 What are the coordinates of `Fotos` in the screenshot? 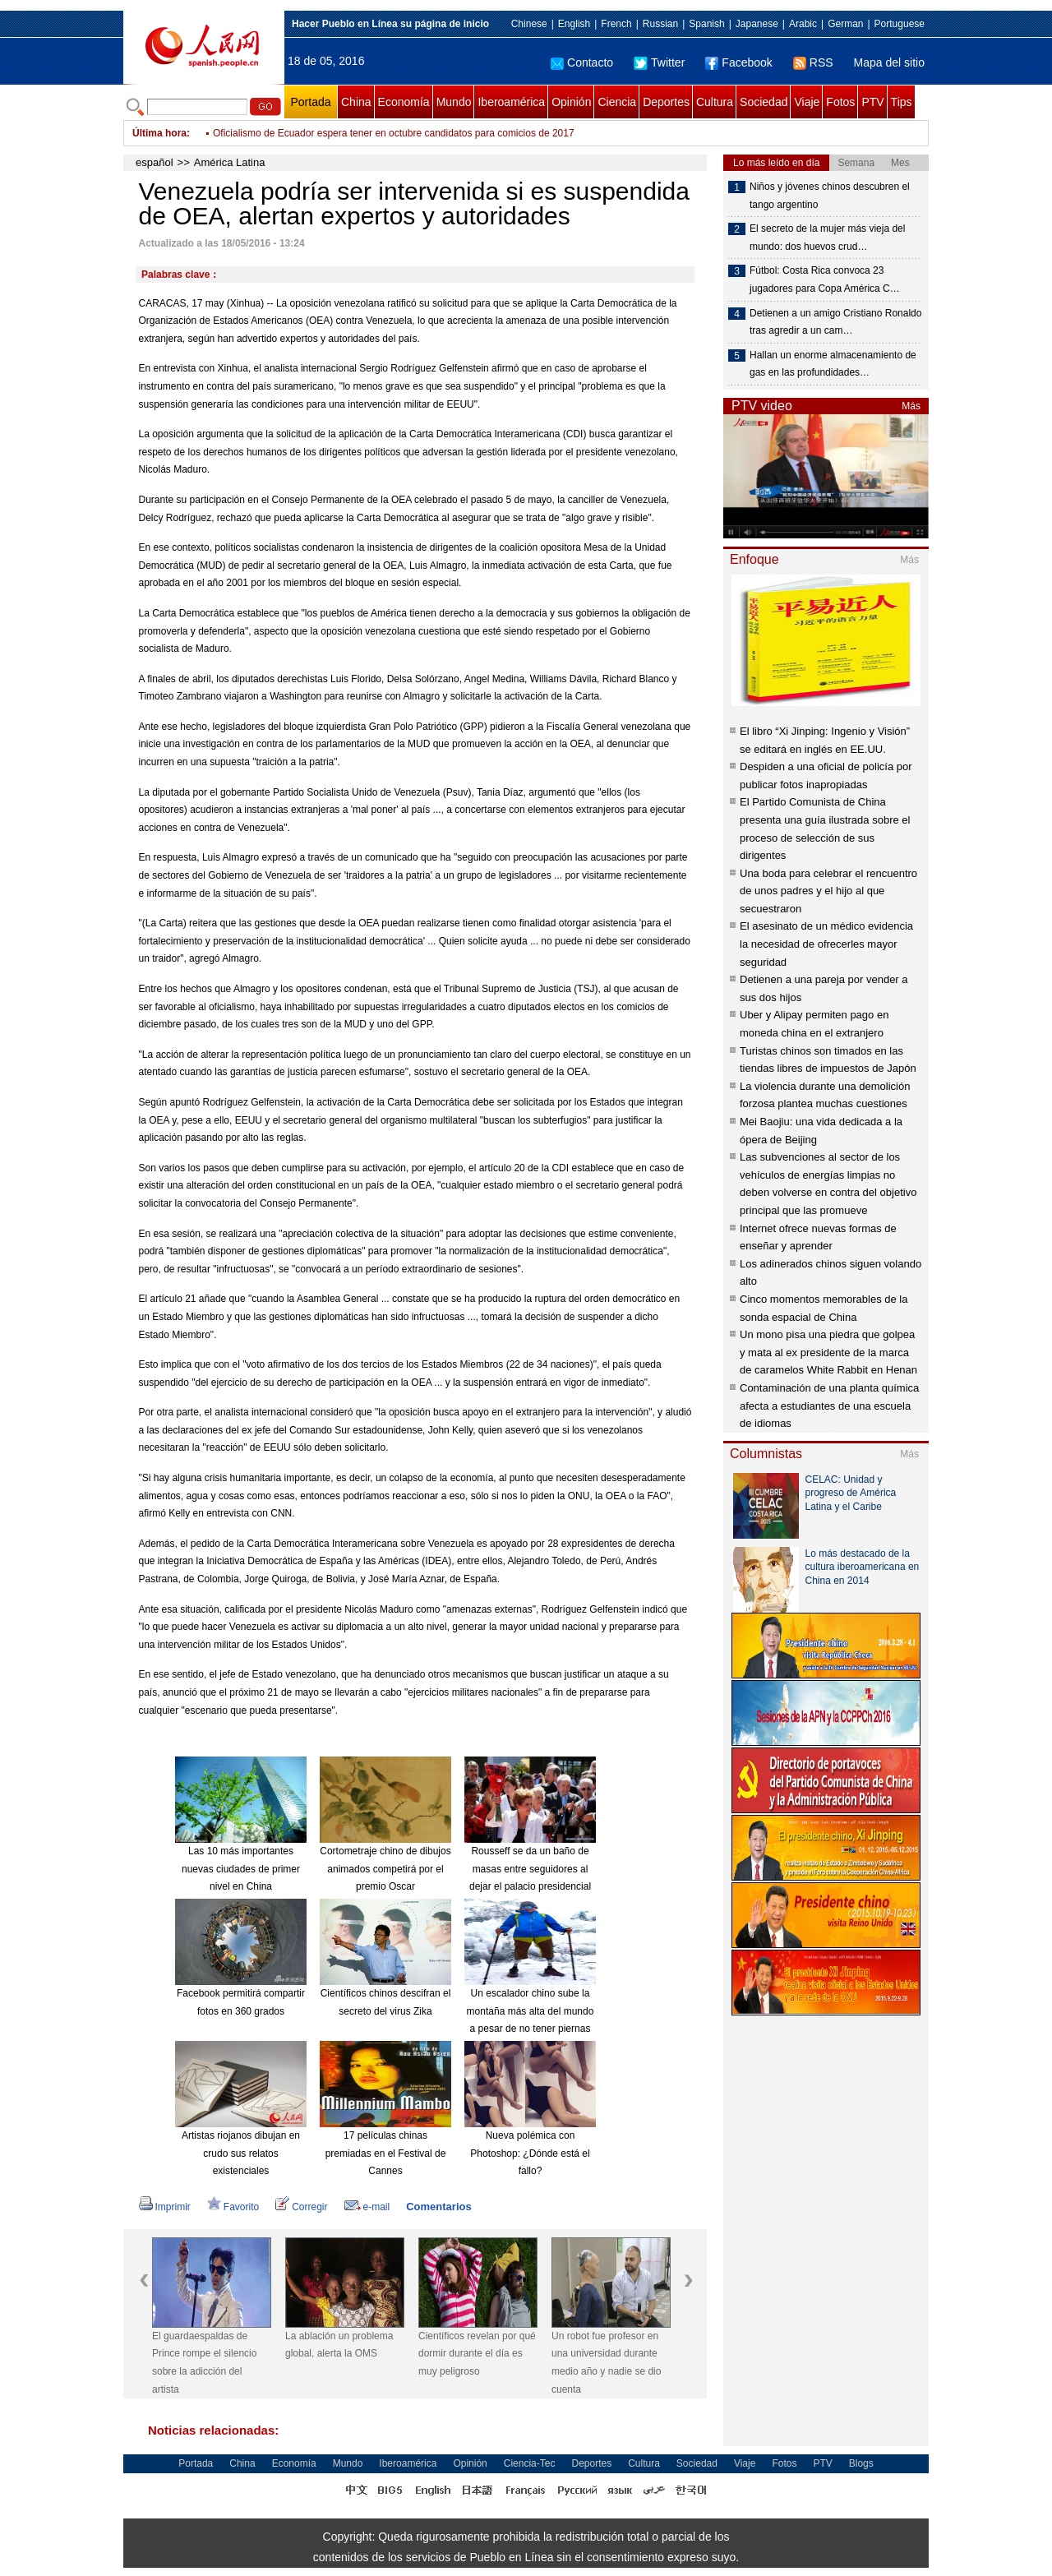 It's located at (840, 101).